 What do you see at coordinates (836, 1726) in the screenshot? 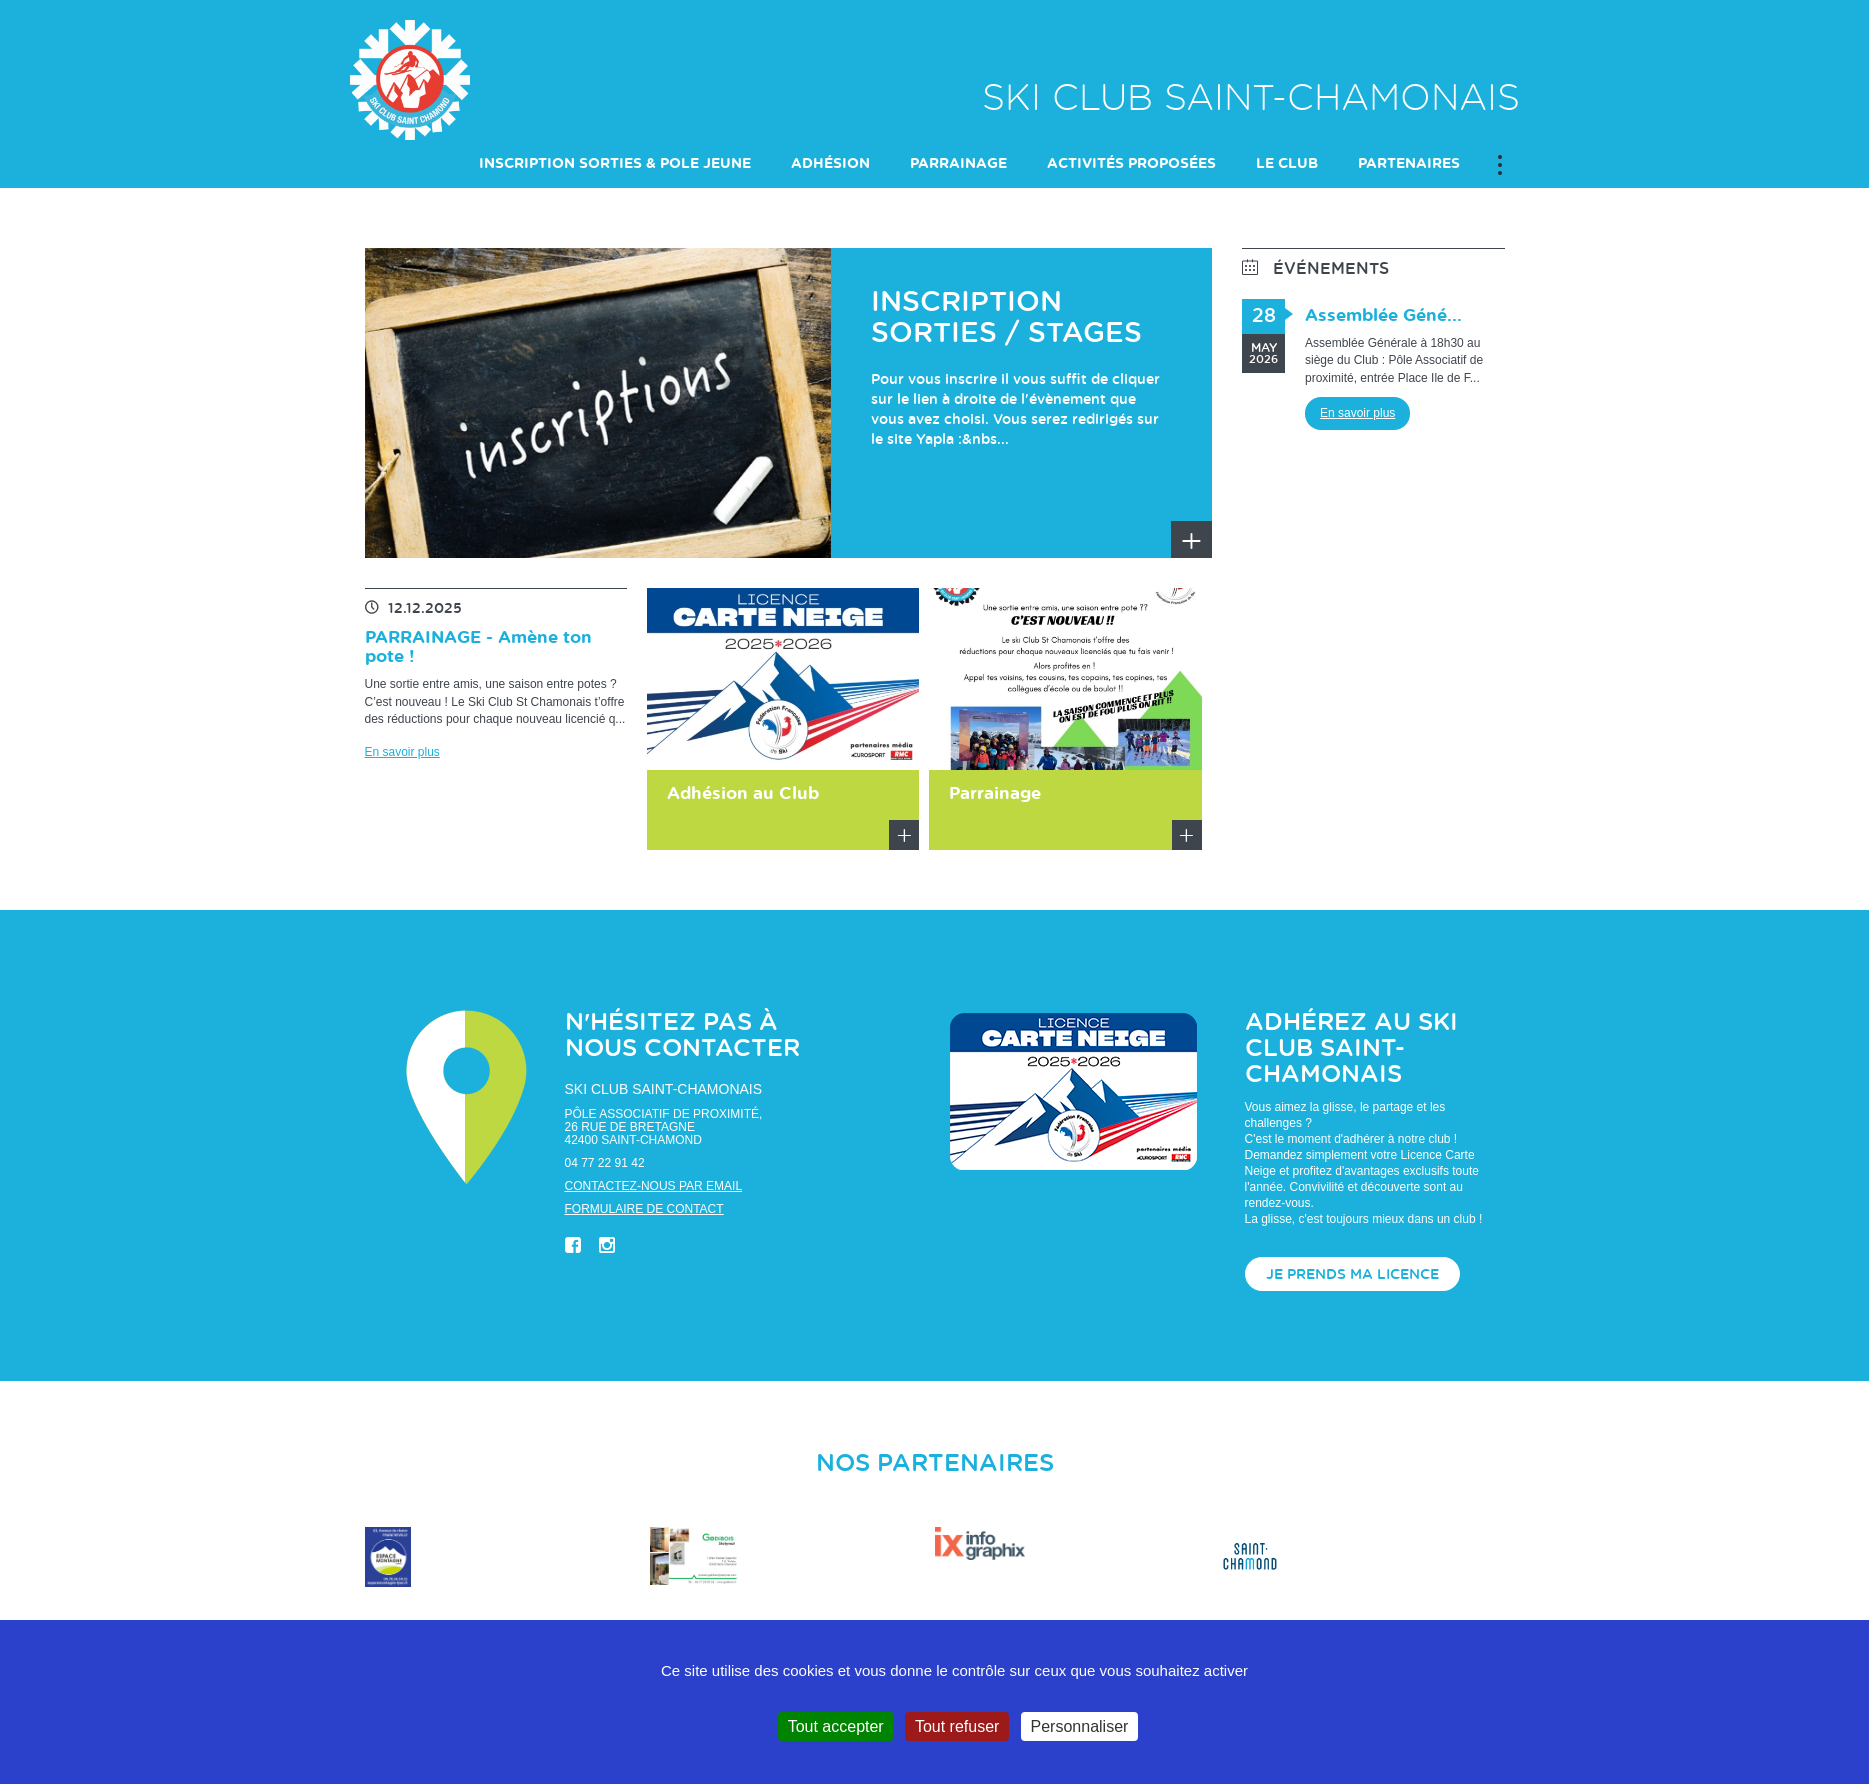
I see `Tout accepter` at bounding box center [836, 1726].